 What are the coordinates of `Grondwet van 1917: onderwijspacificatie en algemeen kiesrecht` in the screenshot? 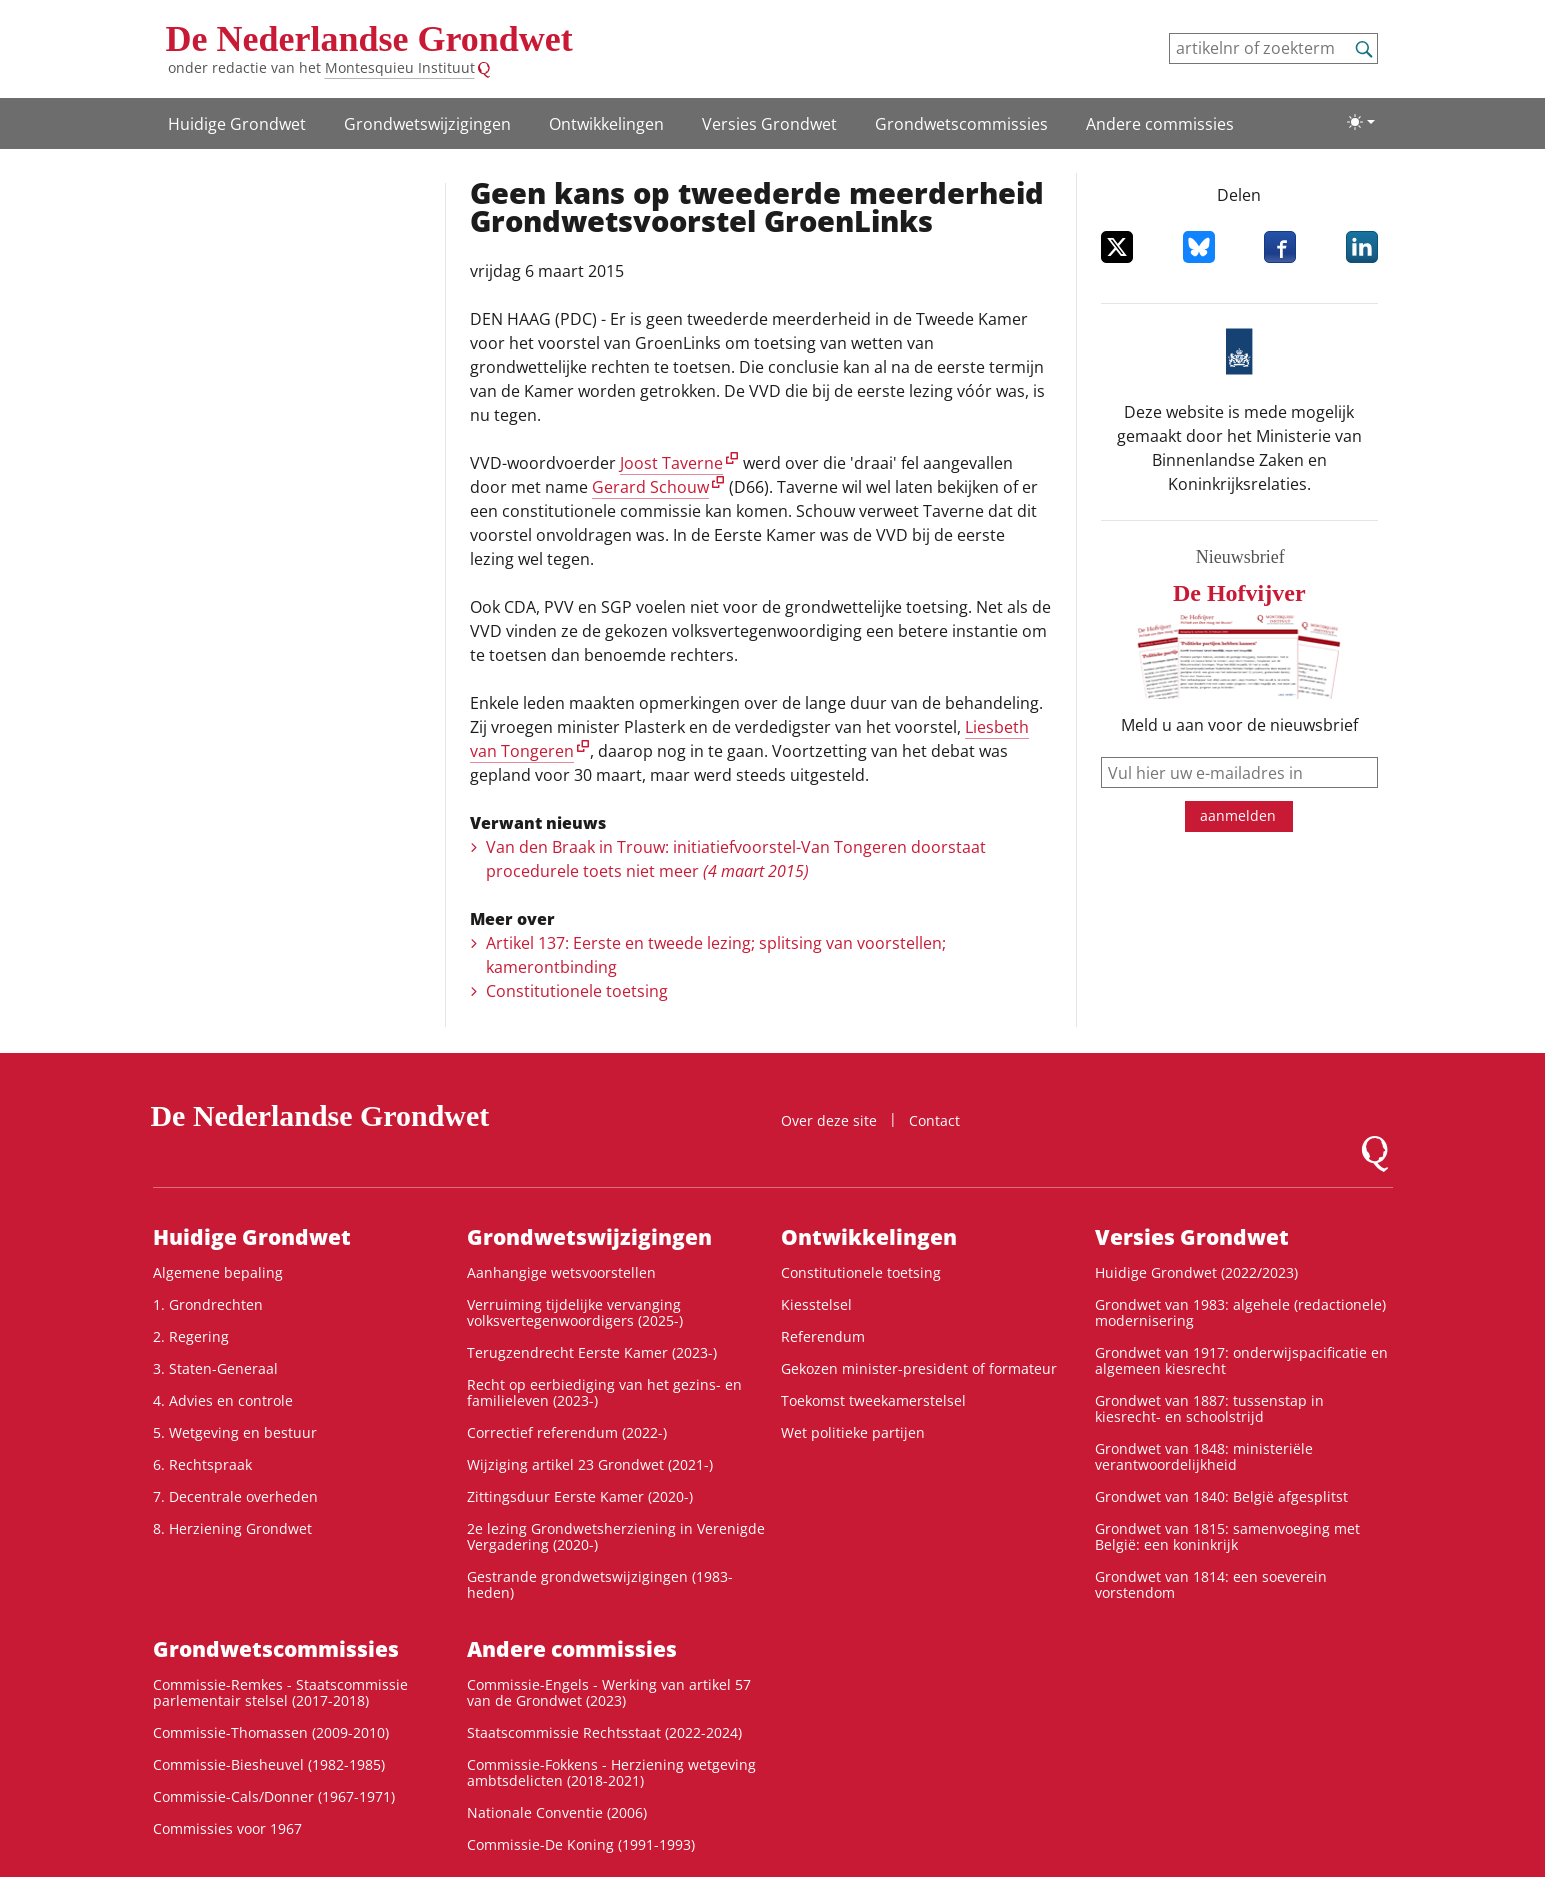 It's located at (1241, 1360).